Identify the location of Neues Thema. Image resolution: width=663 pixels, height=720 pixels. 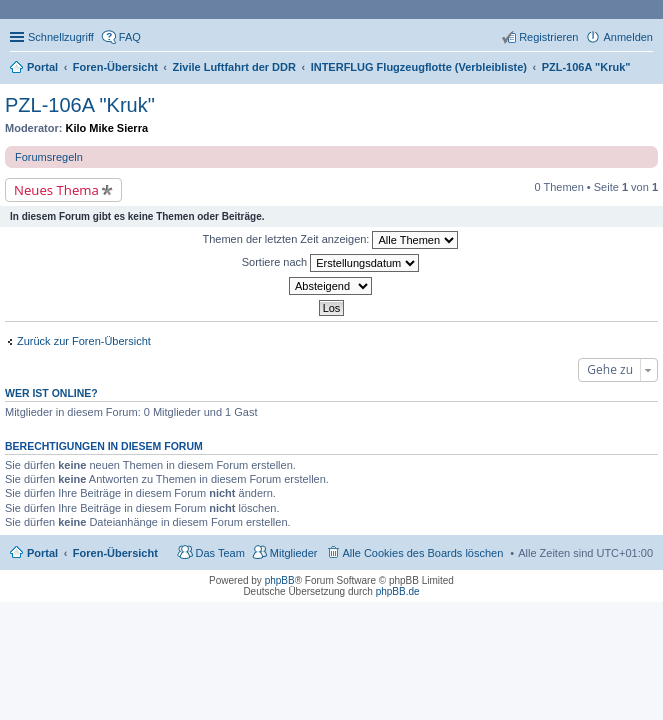
(56, 190).